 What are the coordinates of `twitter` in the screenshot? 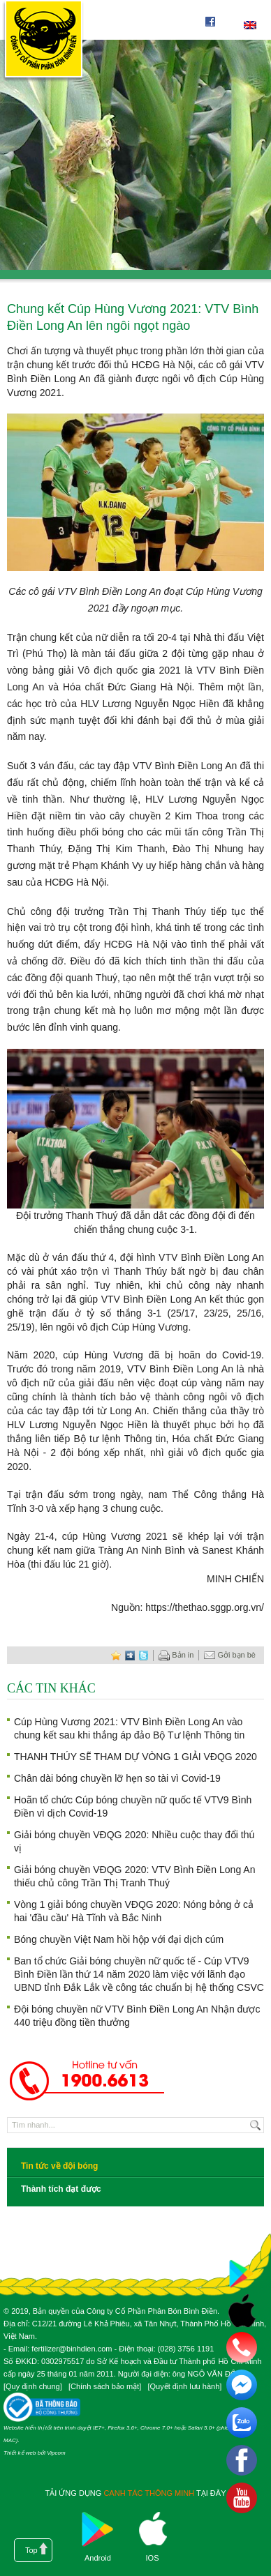 It's located at (144, 1655).